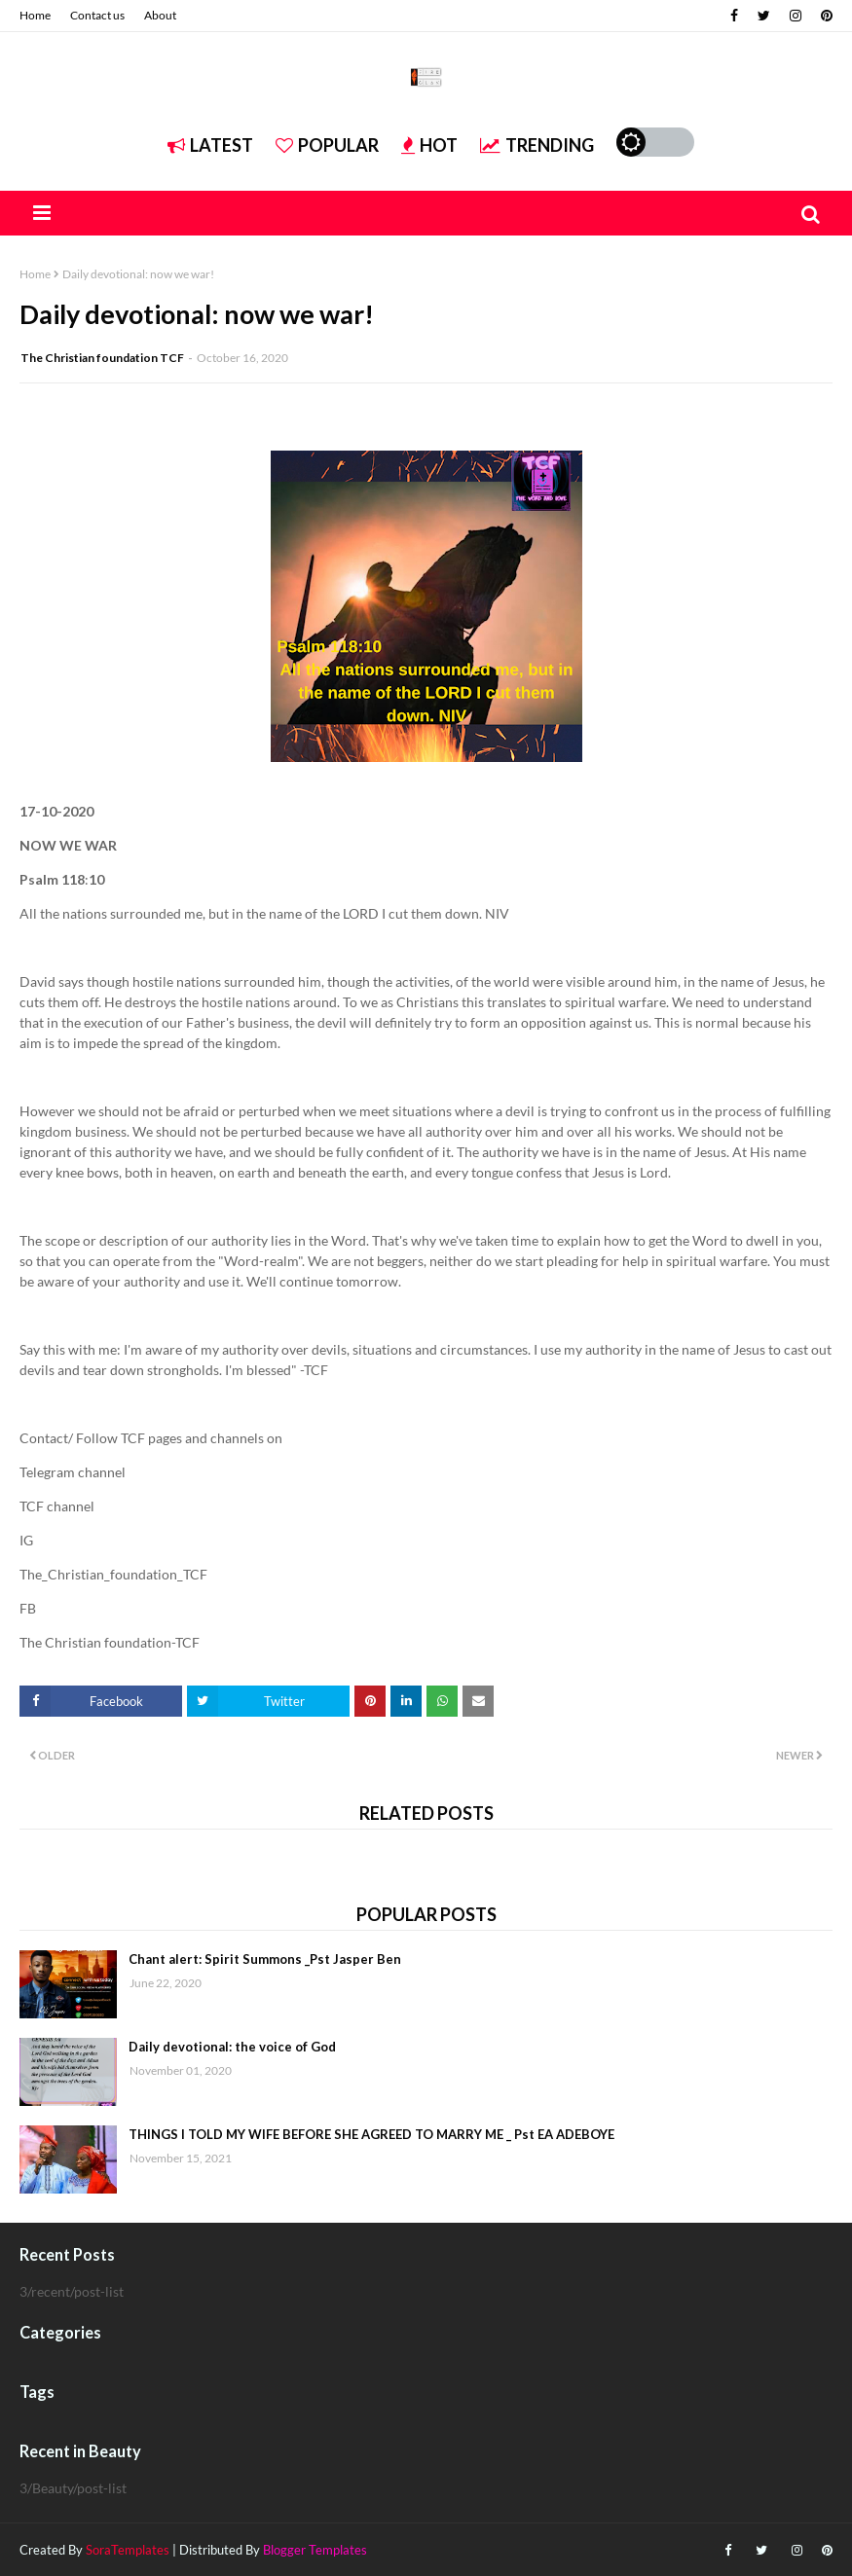 This screenshot has width=852, height=2576. I want to click on Latest, so click(210, 145).